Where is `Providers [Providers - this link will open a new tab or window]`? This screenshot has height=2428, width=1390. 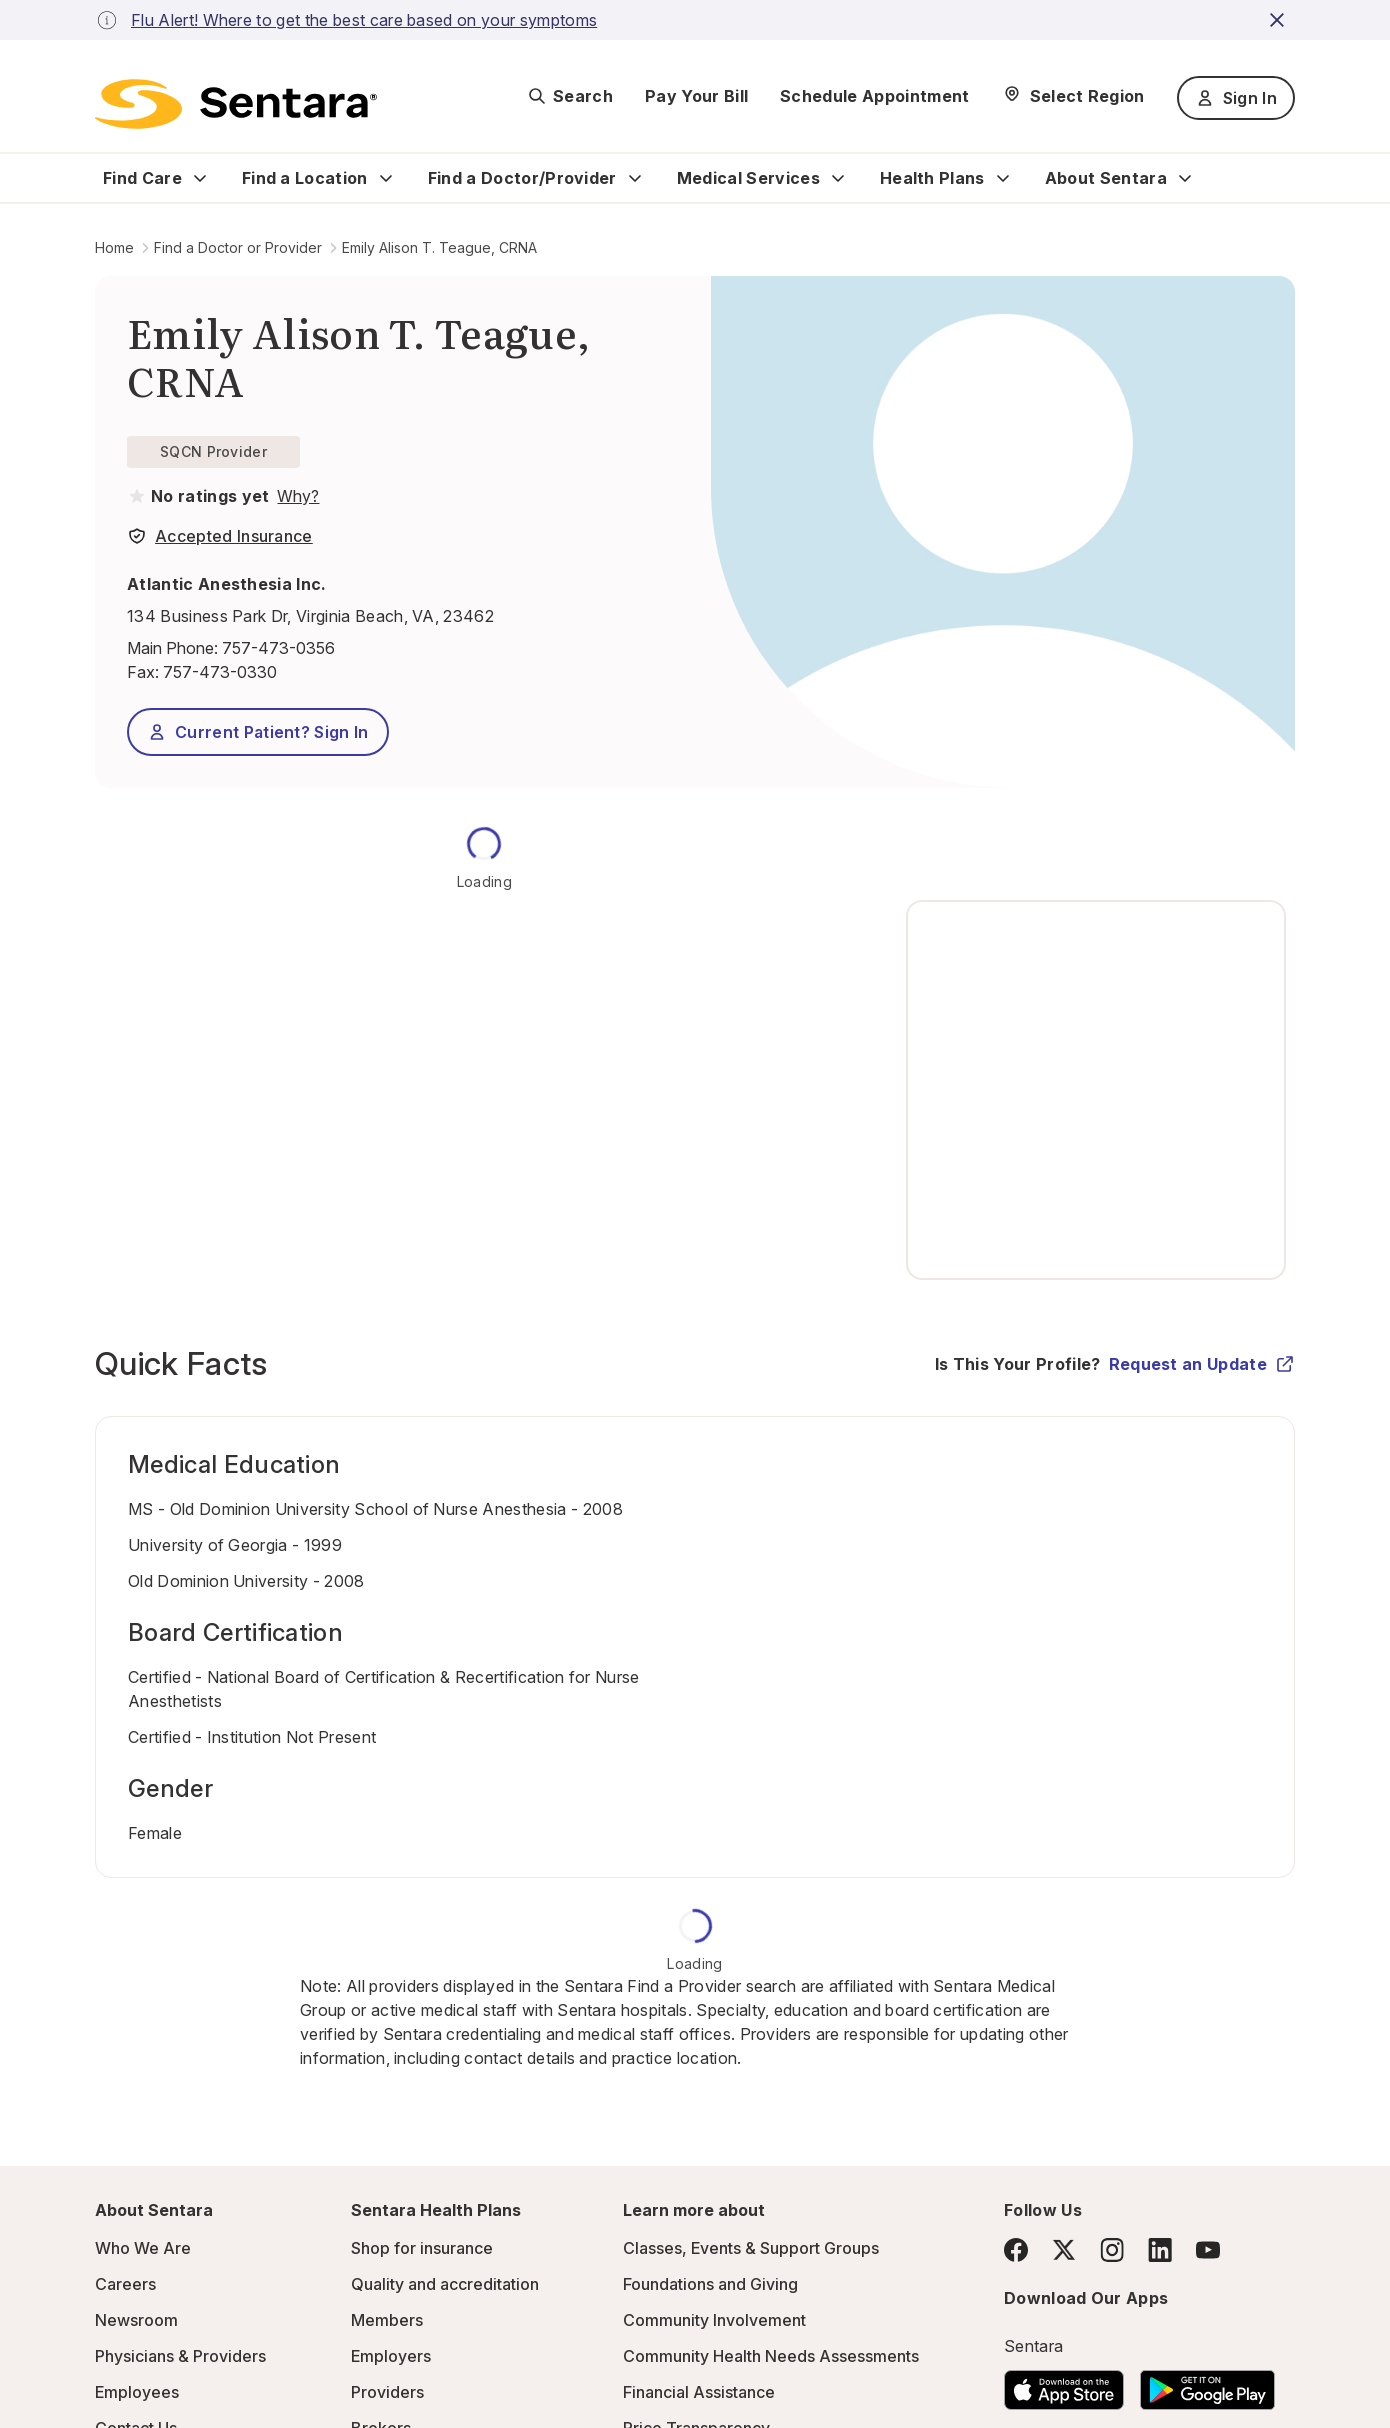 Providers [Providers - this link will open a new tab or window] is located at coordinates (387, 2392).